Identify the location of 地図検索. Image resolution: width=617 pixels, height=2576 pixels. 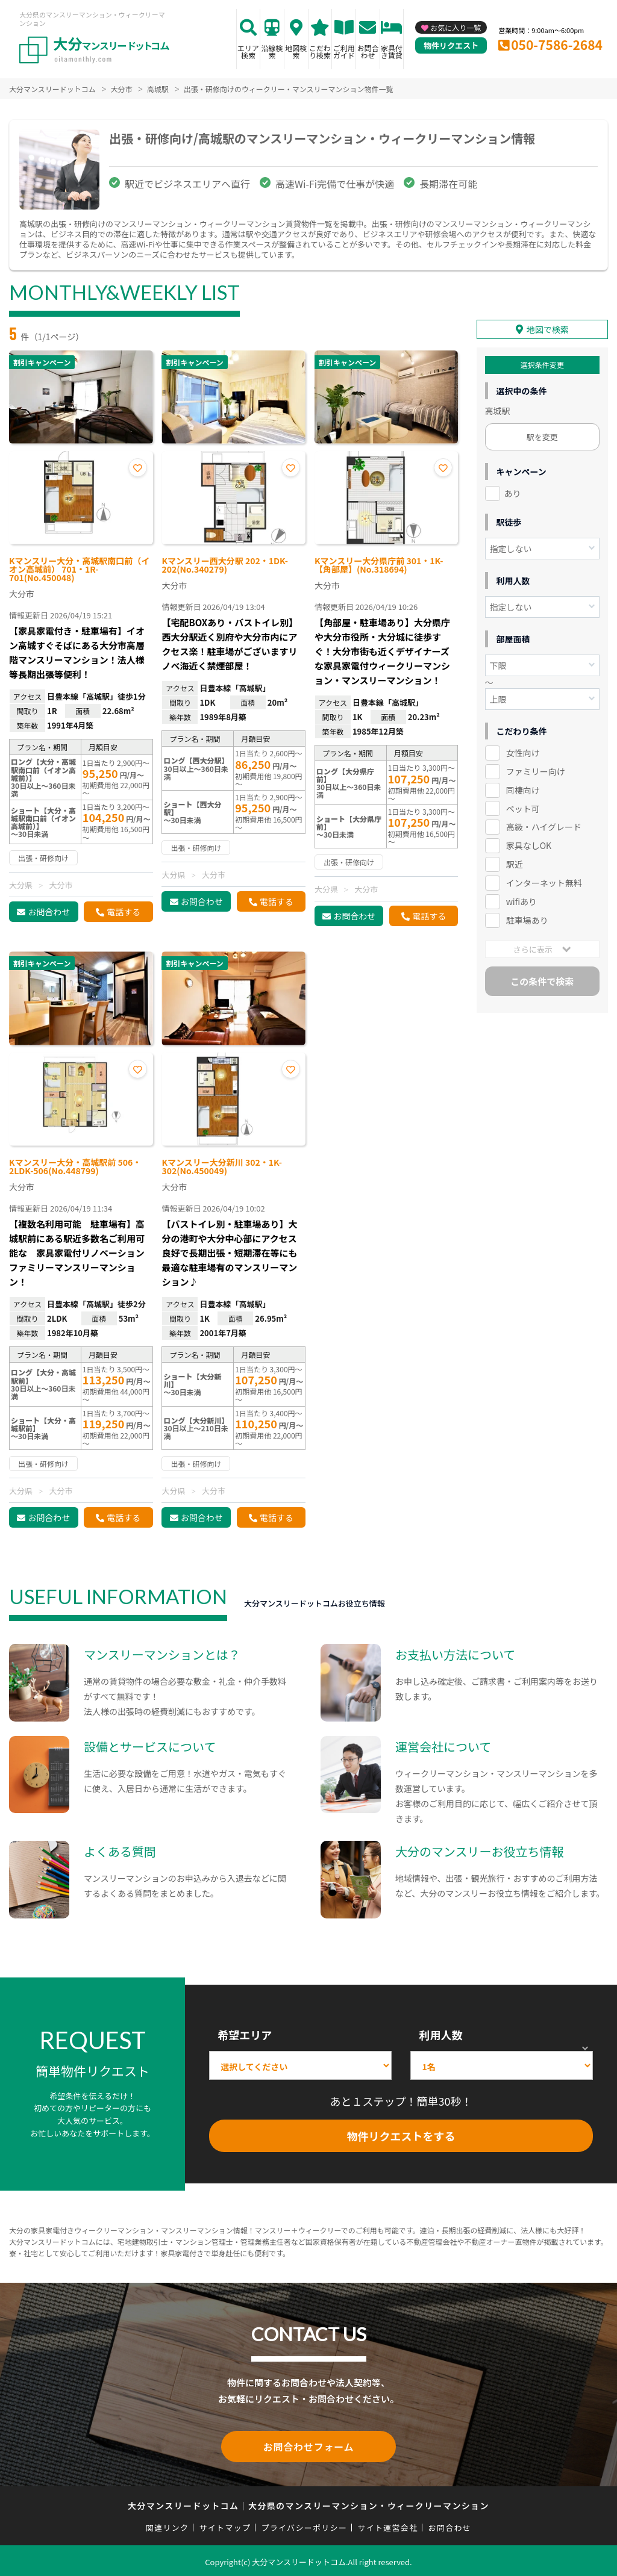
(296, 51).